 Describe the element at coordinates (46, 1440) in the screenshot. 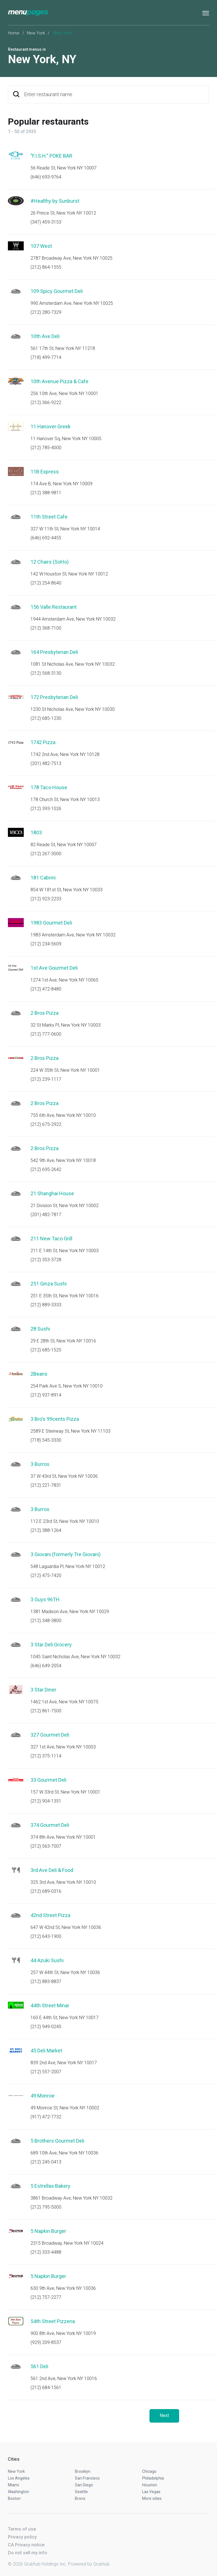

I see `(718) 545-3330` at that location.